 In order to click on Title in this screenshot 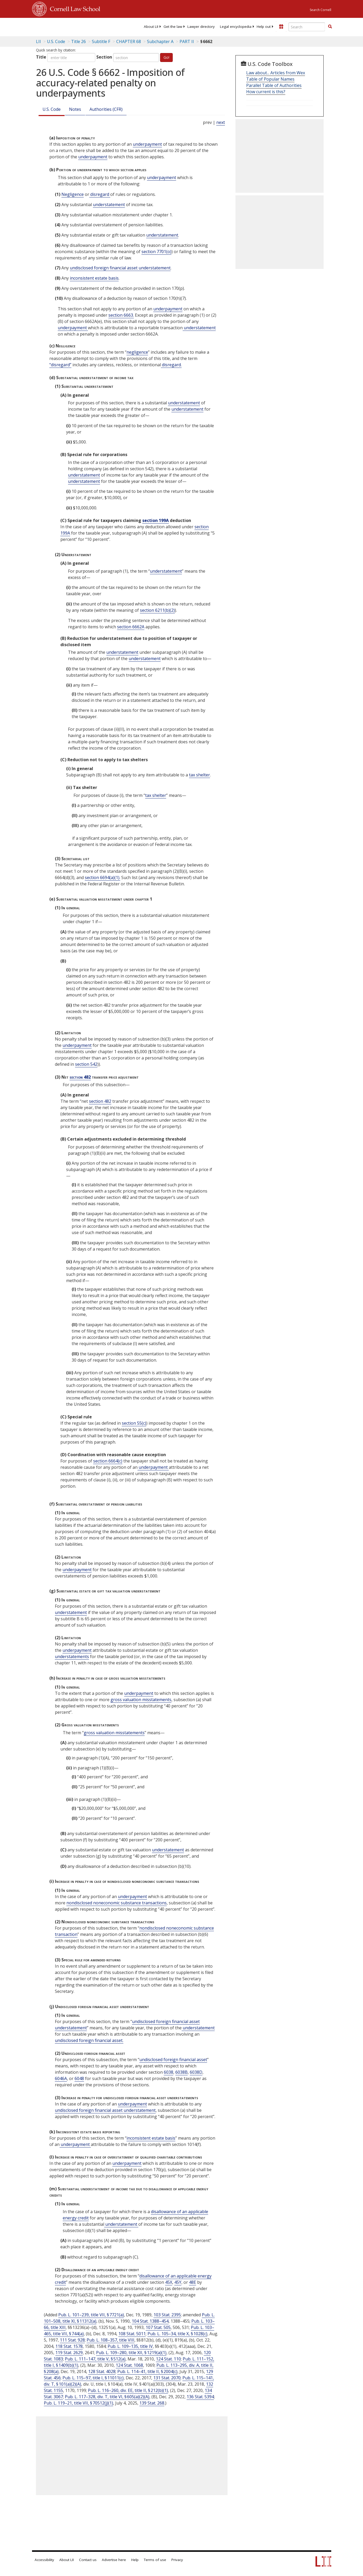, I will do `click(41, 57)`.